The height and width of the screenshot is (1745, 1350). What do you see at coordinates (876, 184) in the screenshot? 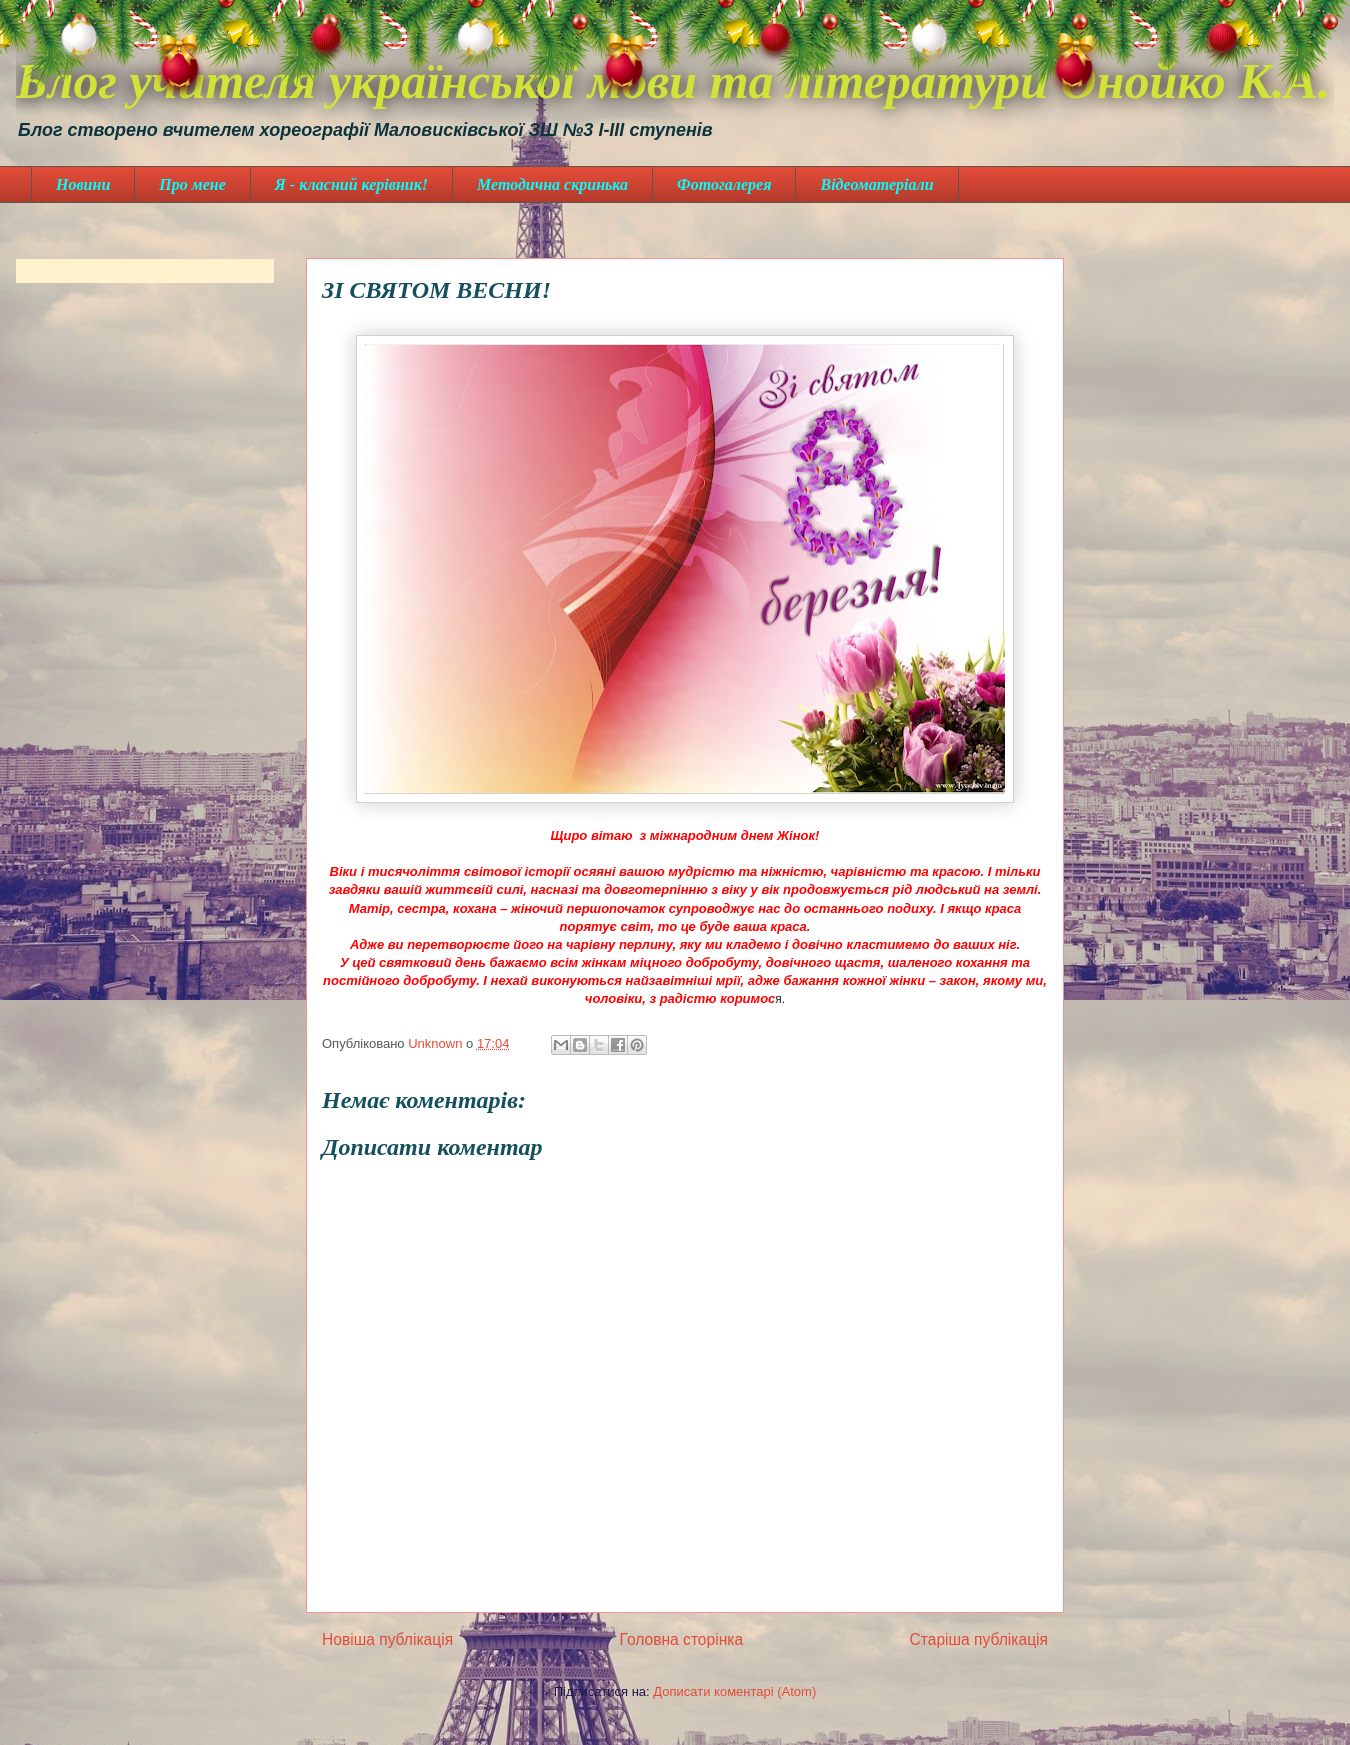
I see `Відеоматеріали` at bounding box center [876, 184].